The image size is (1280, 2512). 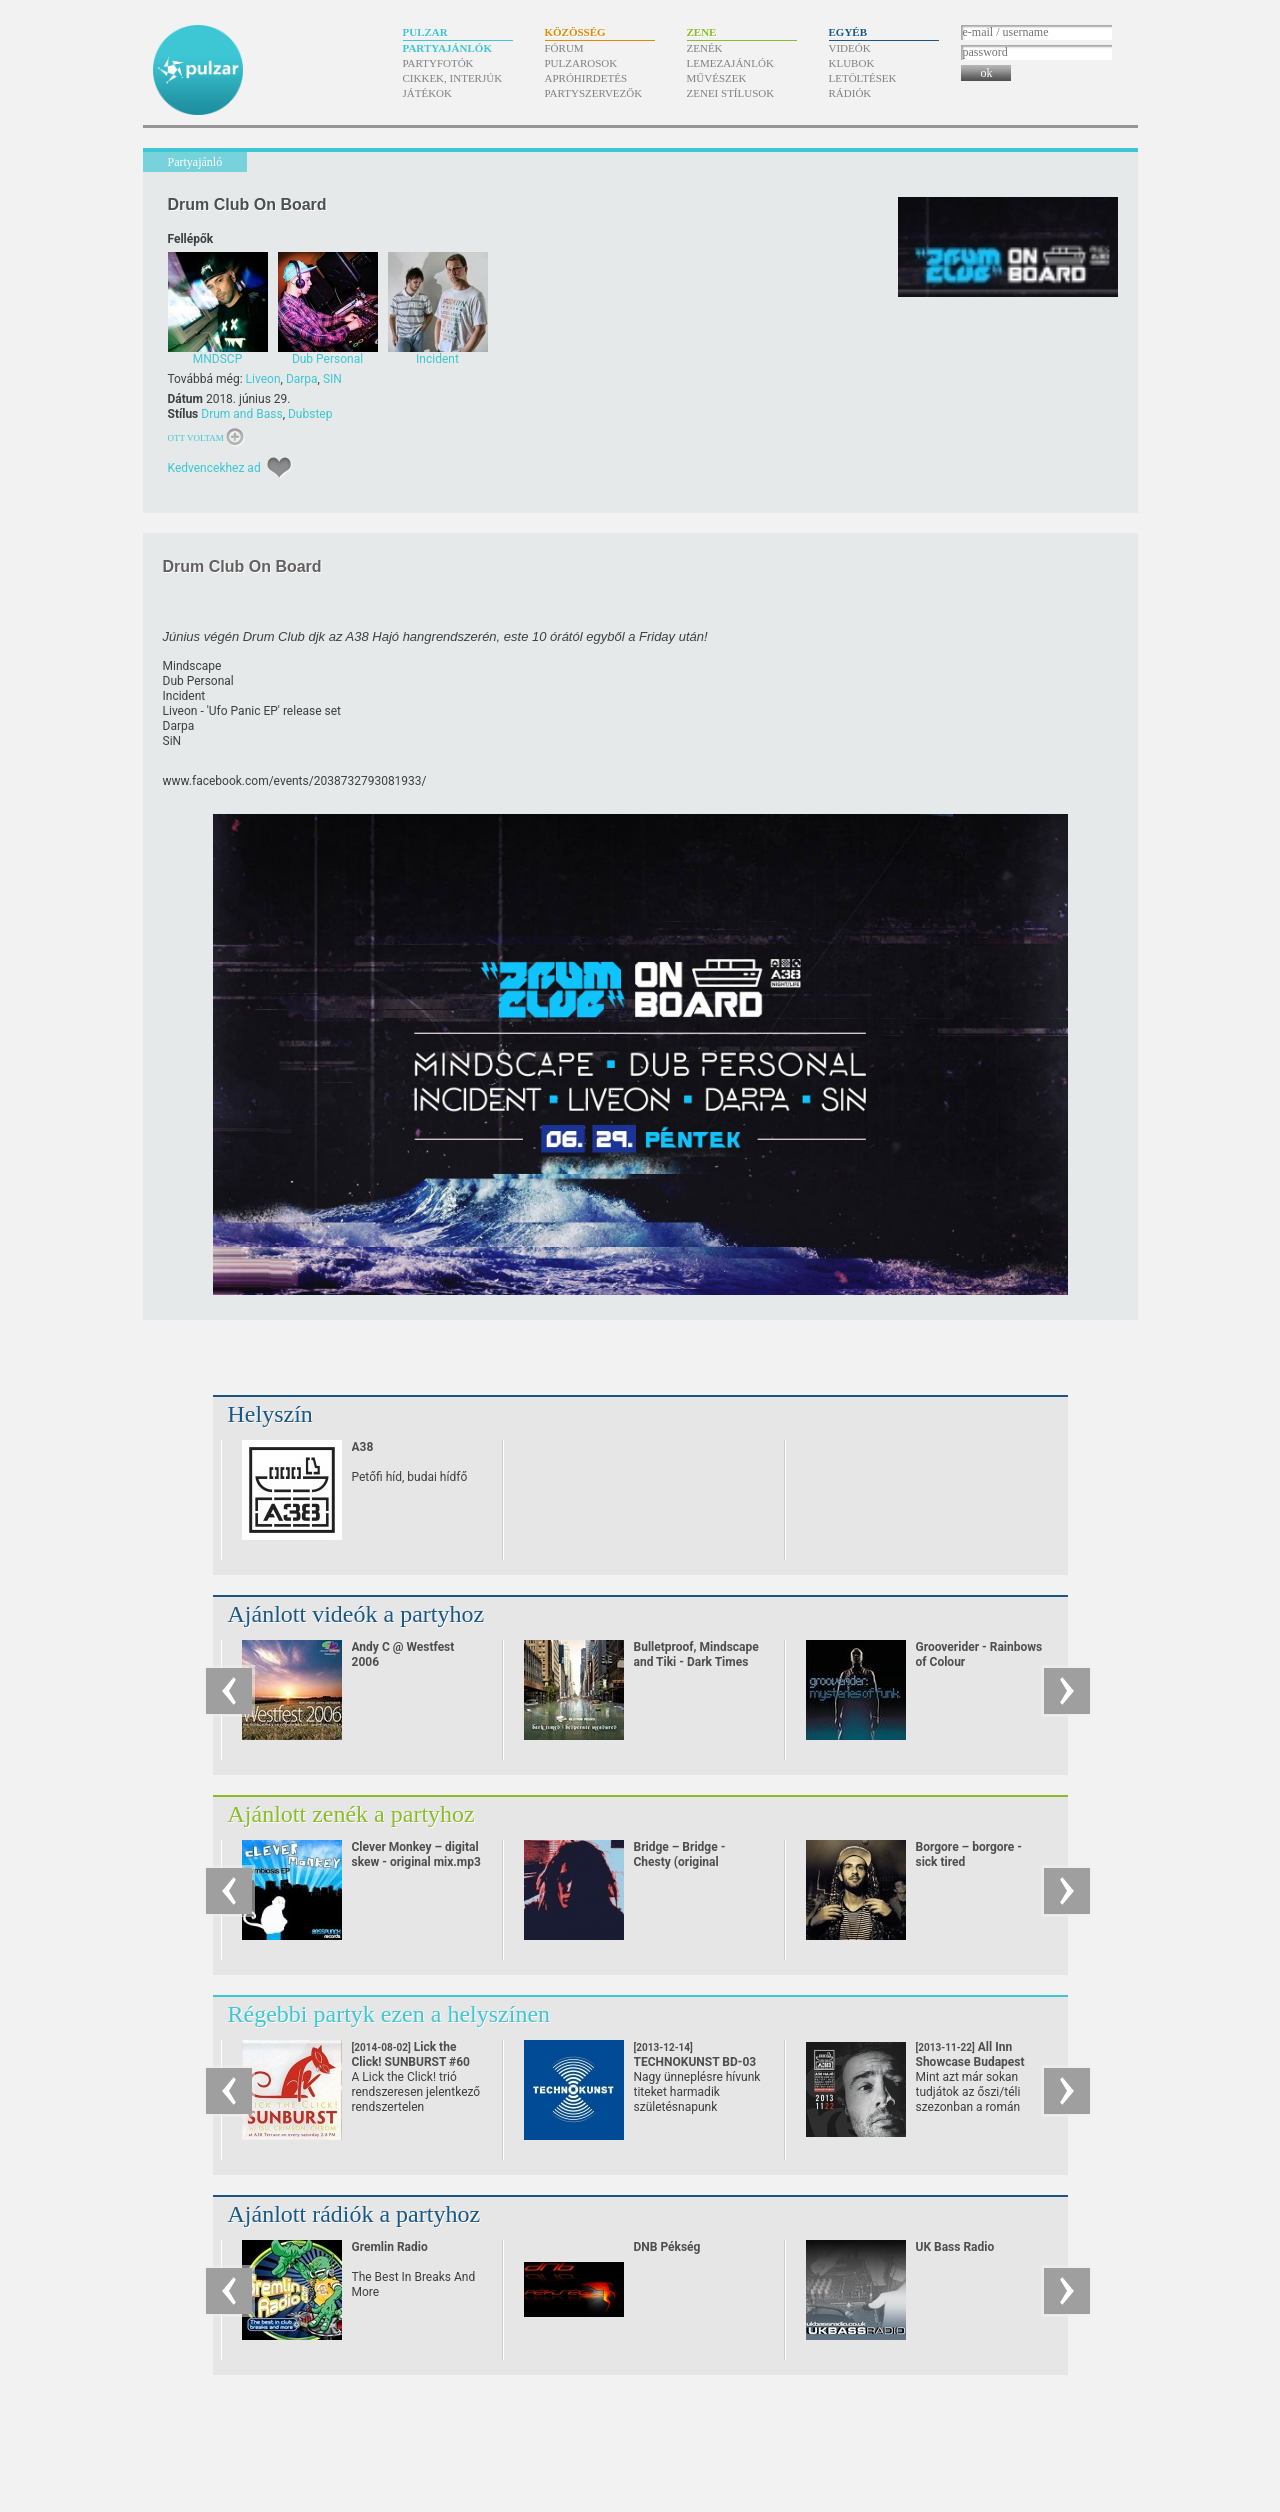 I want to click on Rádiók, so click(x=850, y=93).